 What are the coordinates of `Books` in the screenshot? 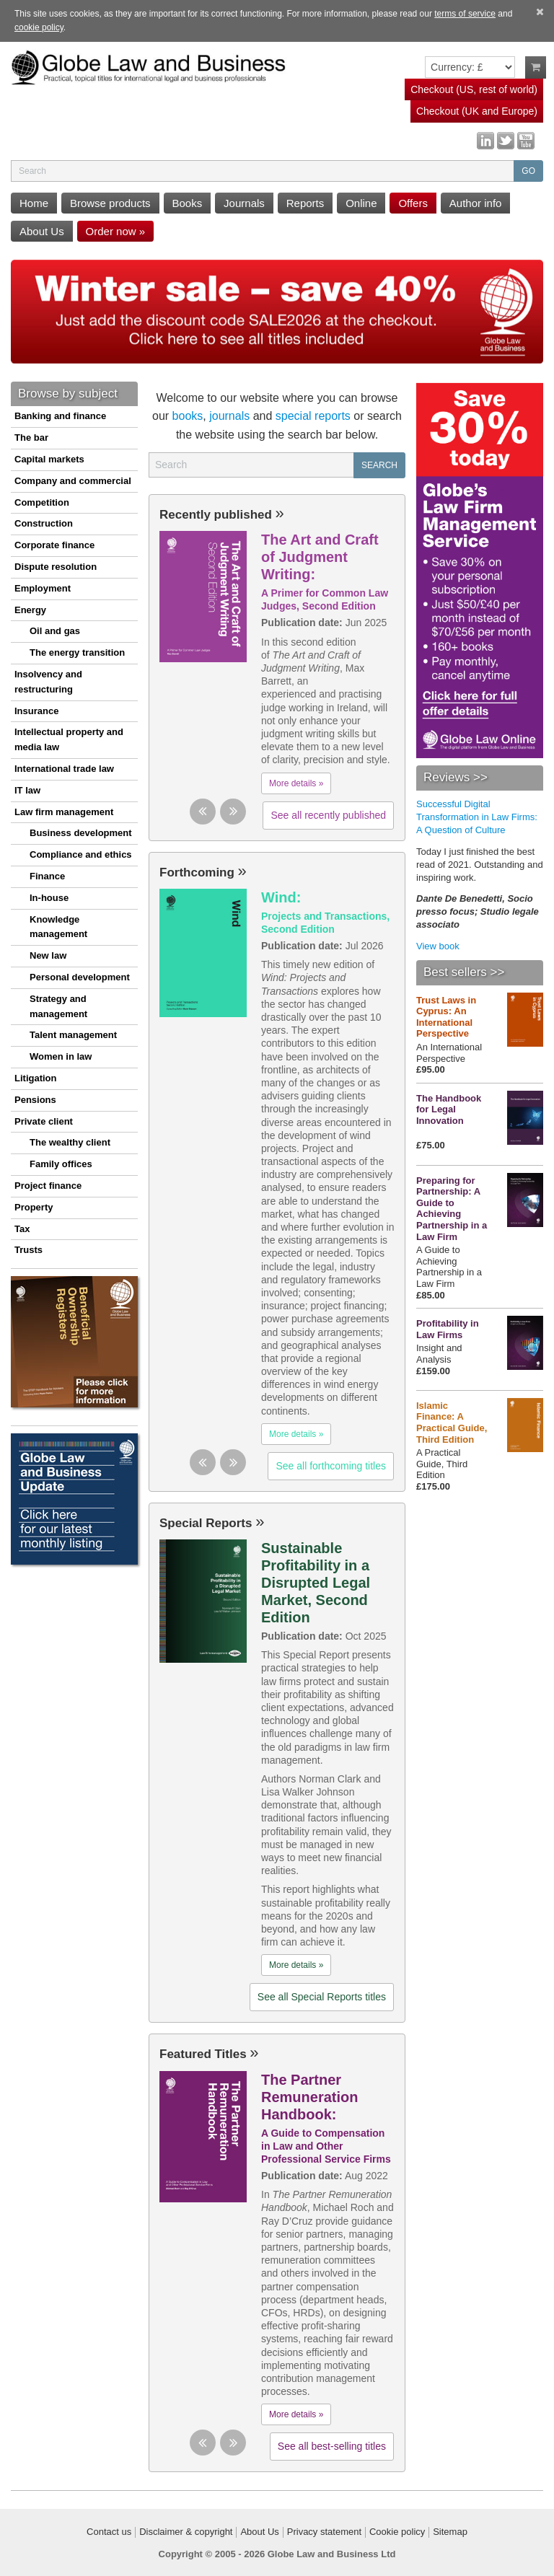 It's located at (187, 203).